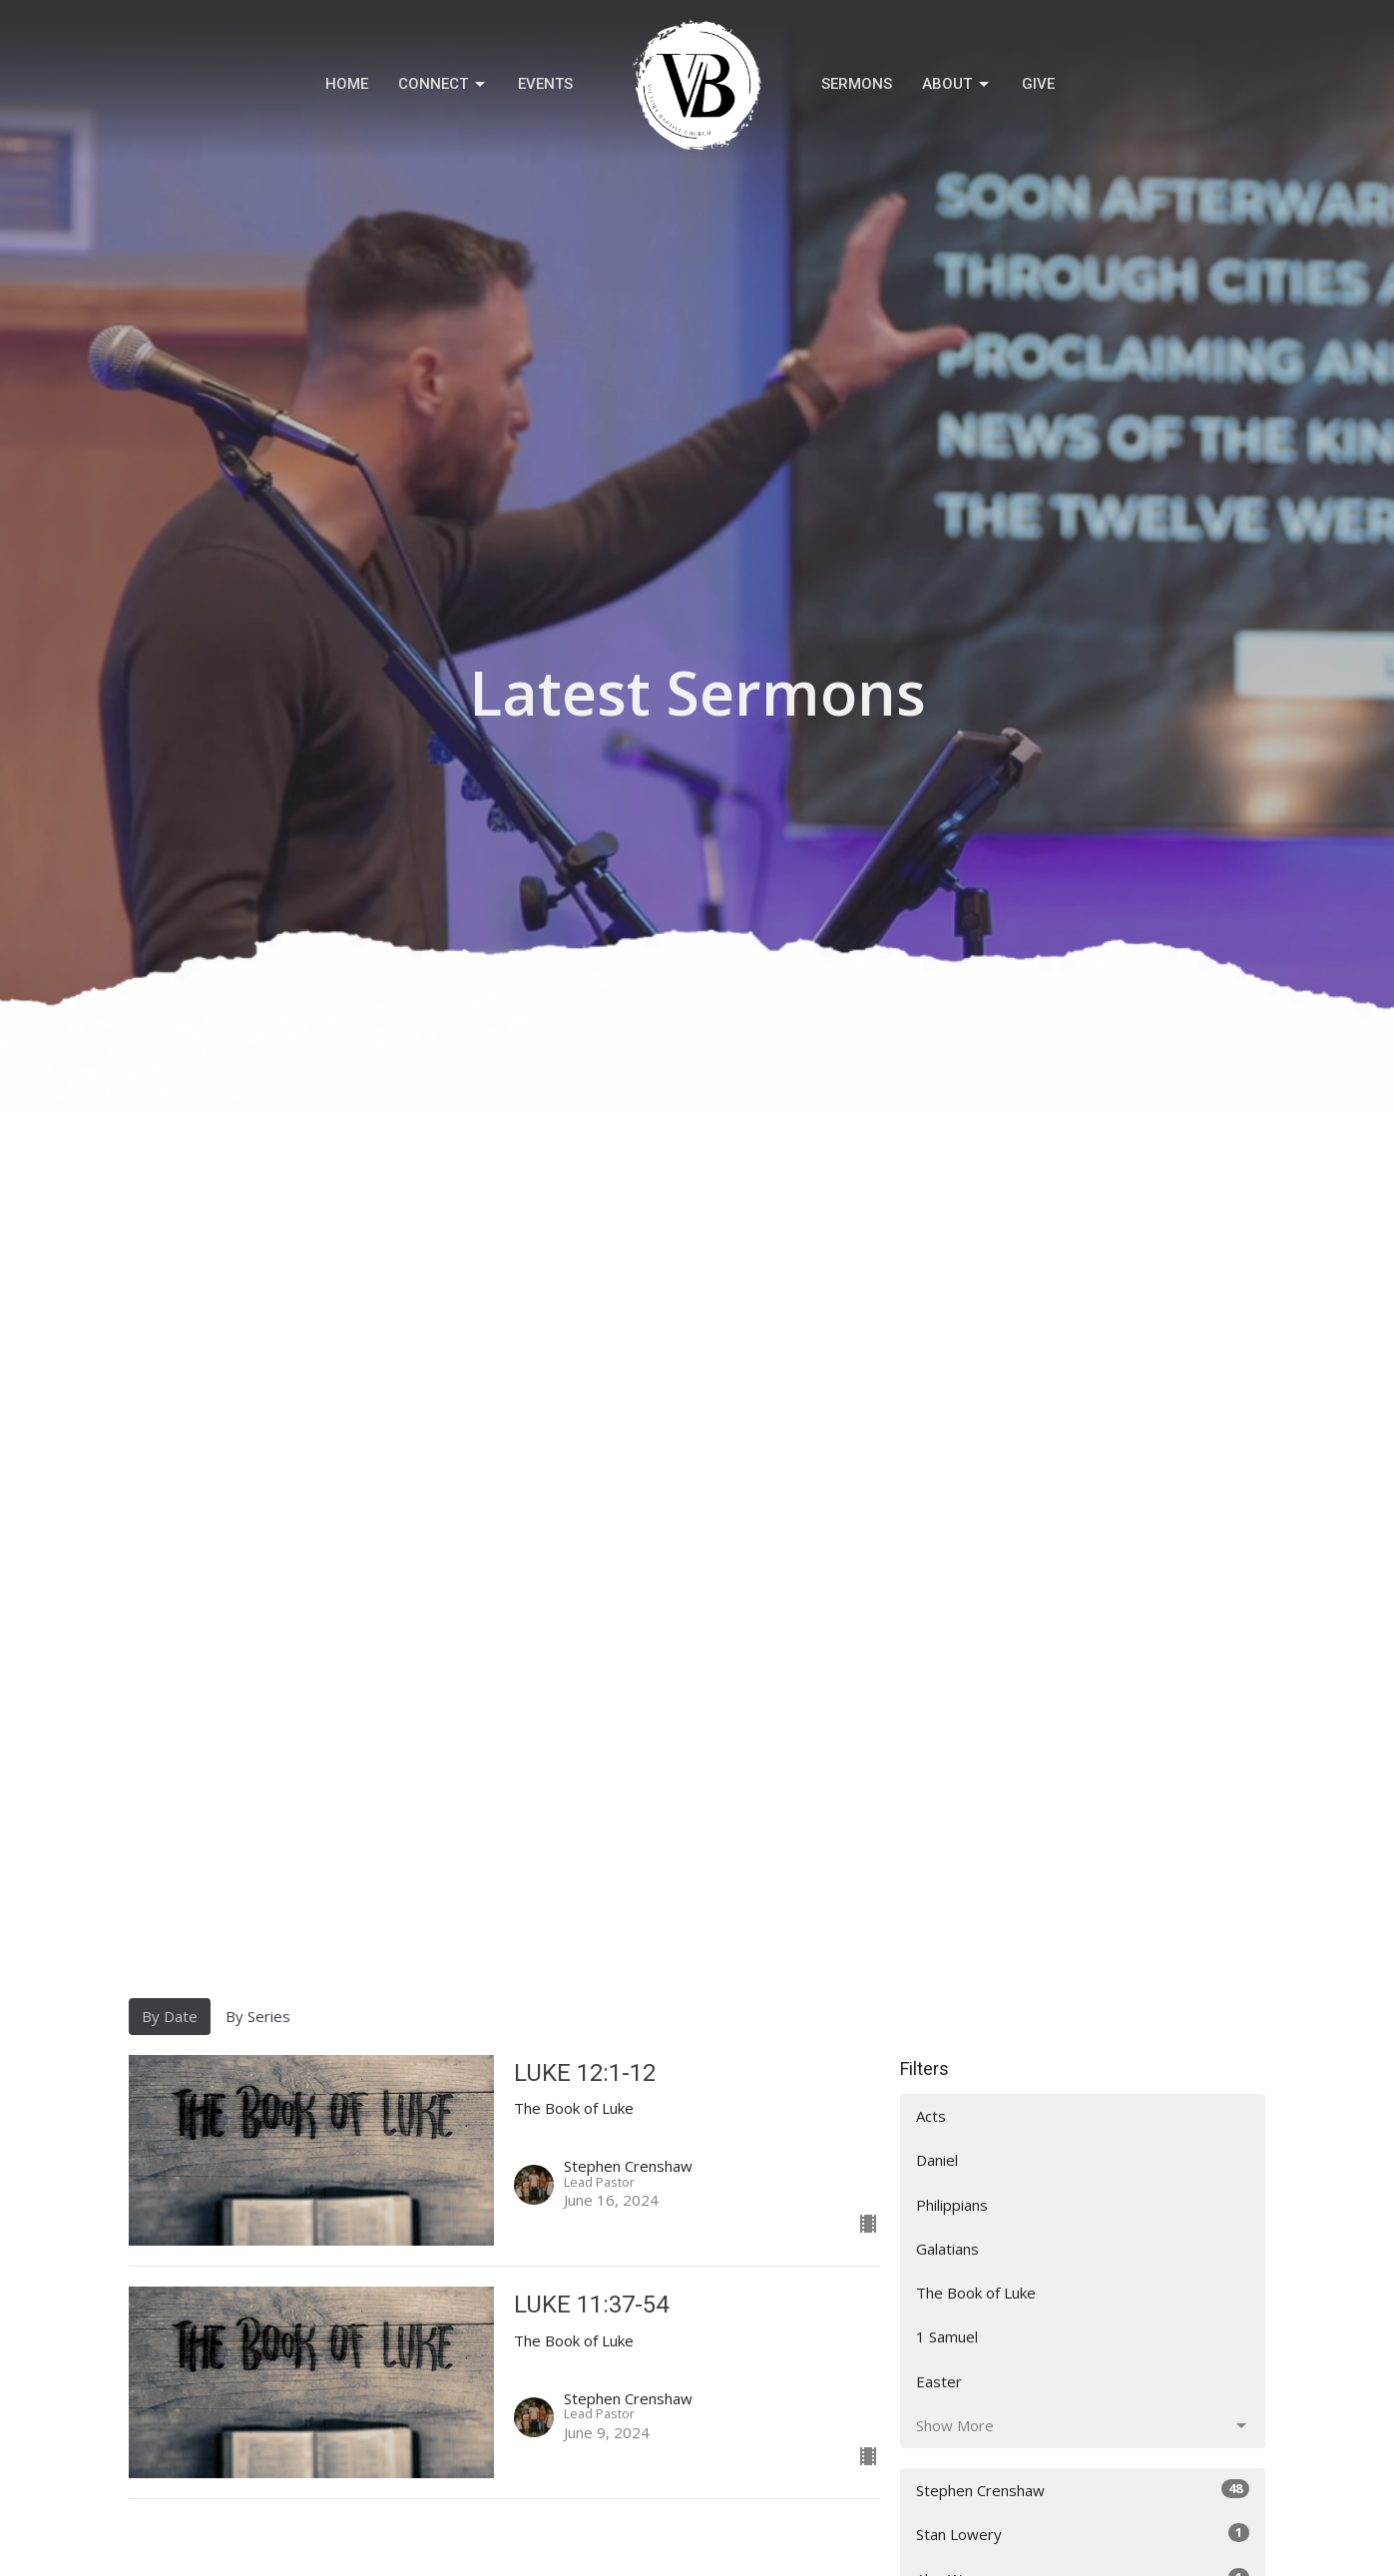 This screenshot has height=2576, width=1394. Describe the element at coordinates (545, 84) in the screenshot. I see `Events` at that location.